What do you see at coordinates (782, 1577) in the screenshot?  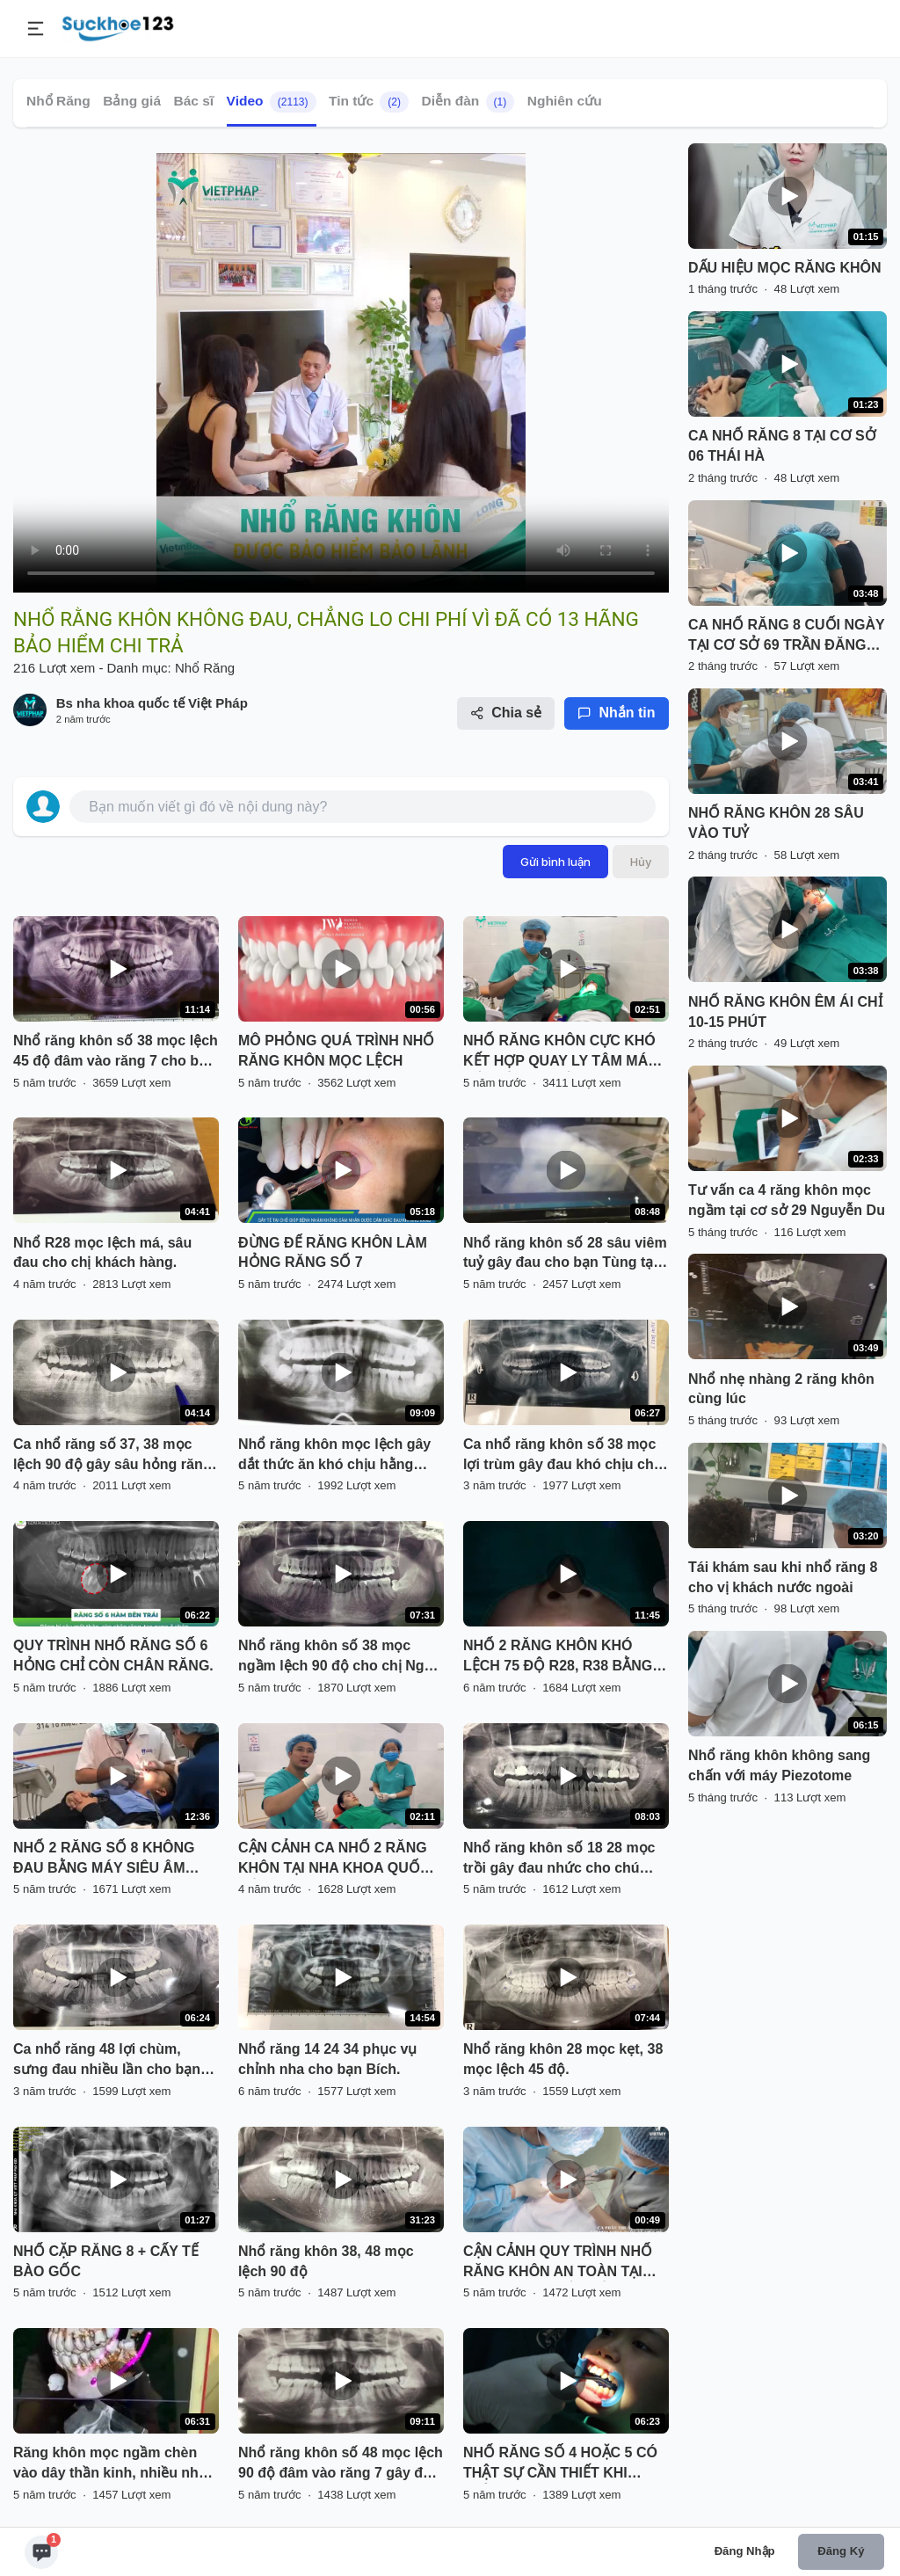 I see `Tái khám sau khi nhổ răng 8 cho vị khách nước ngoài` at bounding box center [782, 1577].